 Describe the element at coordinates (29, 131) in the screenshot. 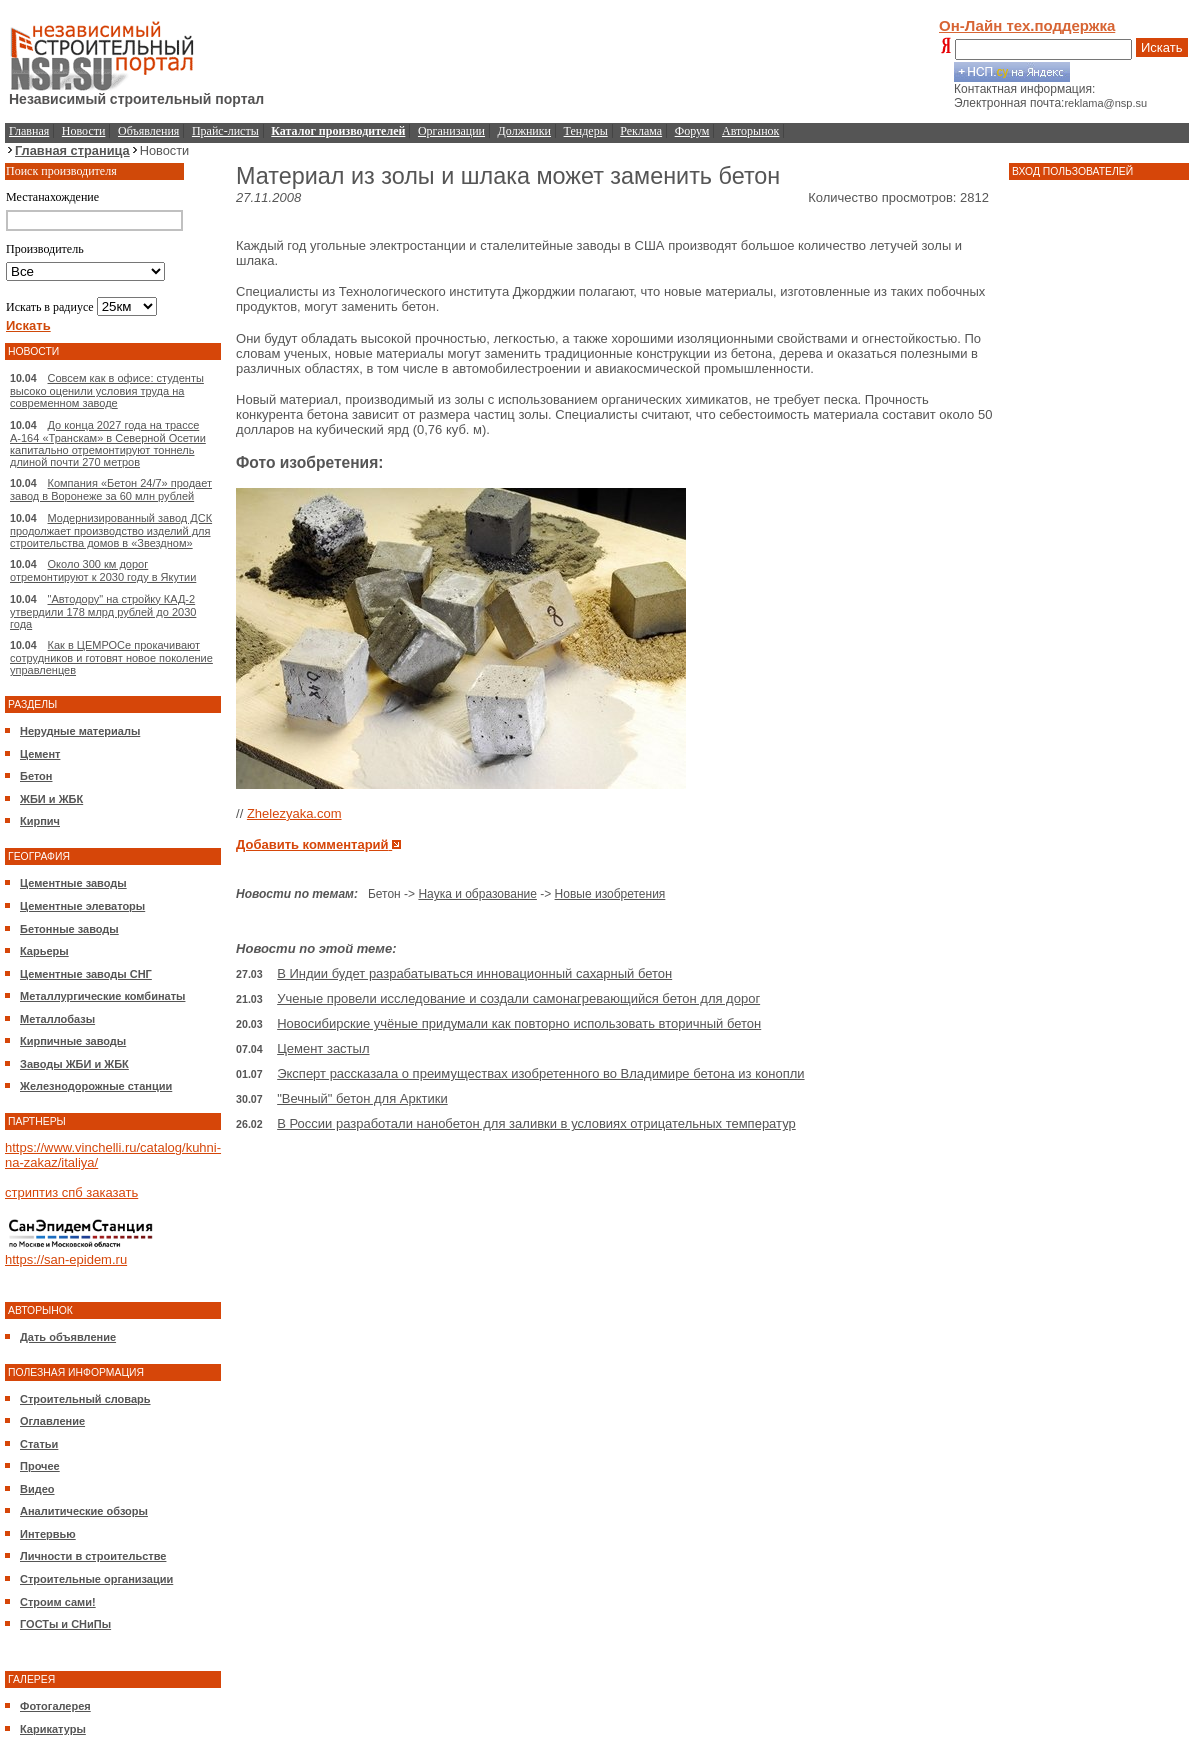

I see `Главная` at that location.